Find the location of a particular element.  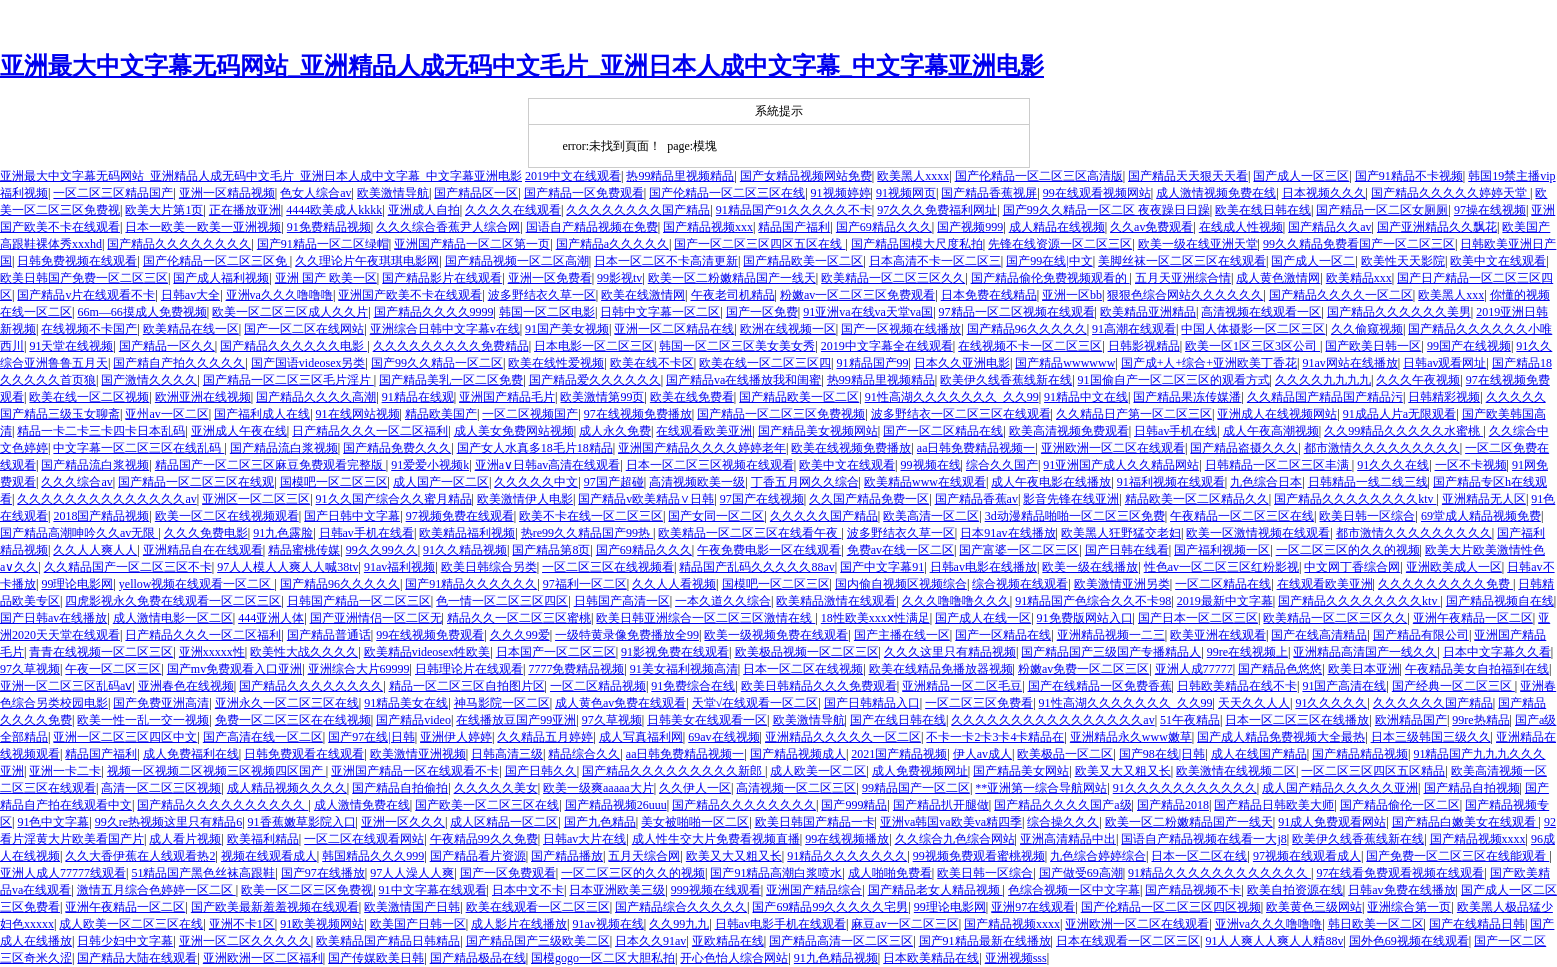

日韩少妇中文字幕 is located at coordinates (125, 941).